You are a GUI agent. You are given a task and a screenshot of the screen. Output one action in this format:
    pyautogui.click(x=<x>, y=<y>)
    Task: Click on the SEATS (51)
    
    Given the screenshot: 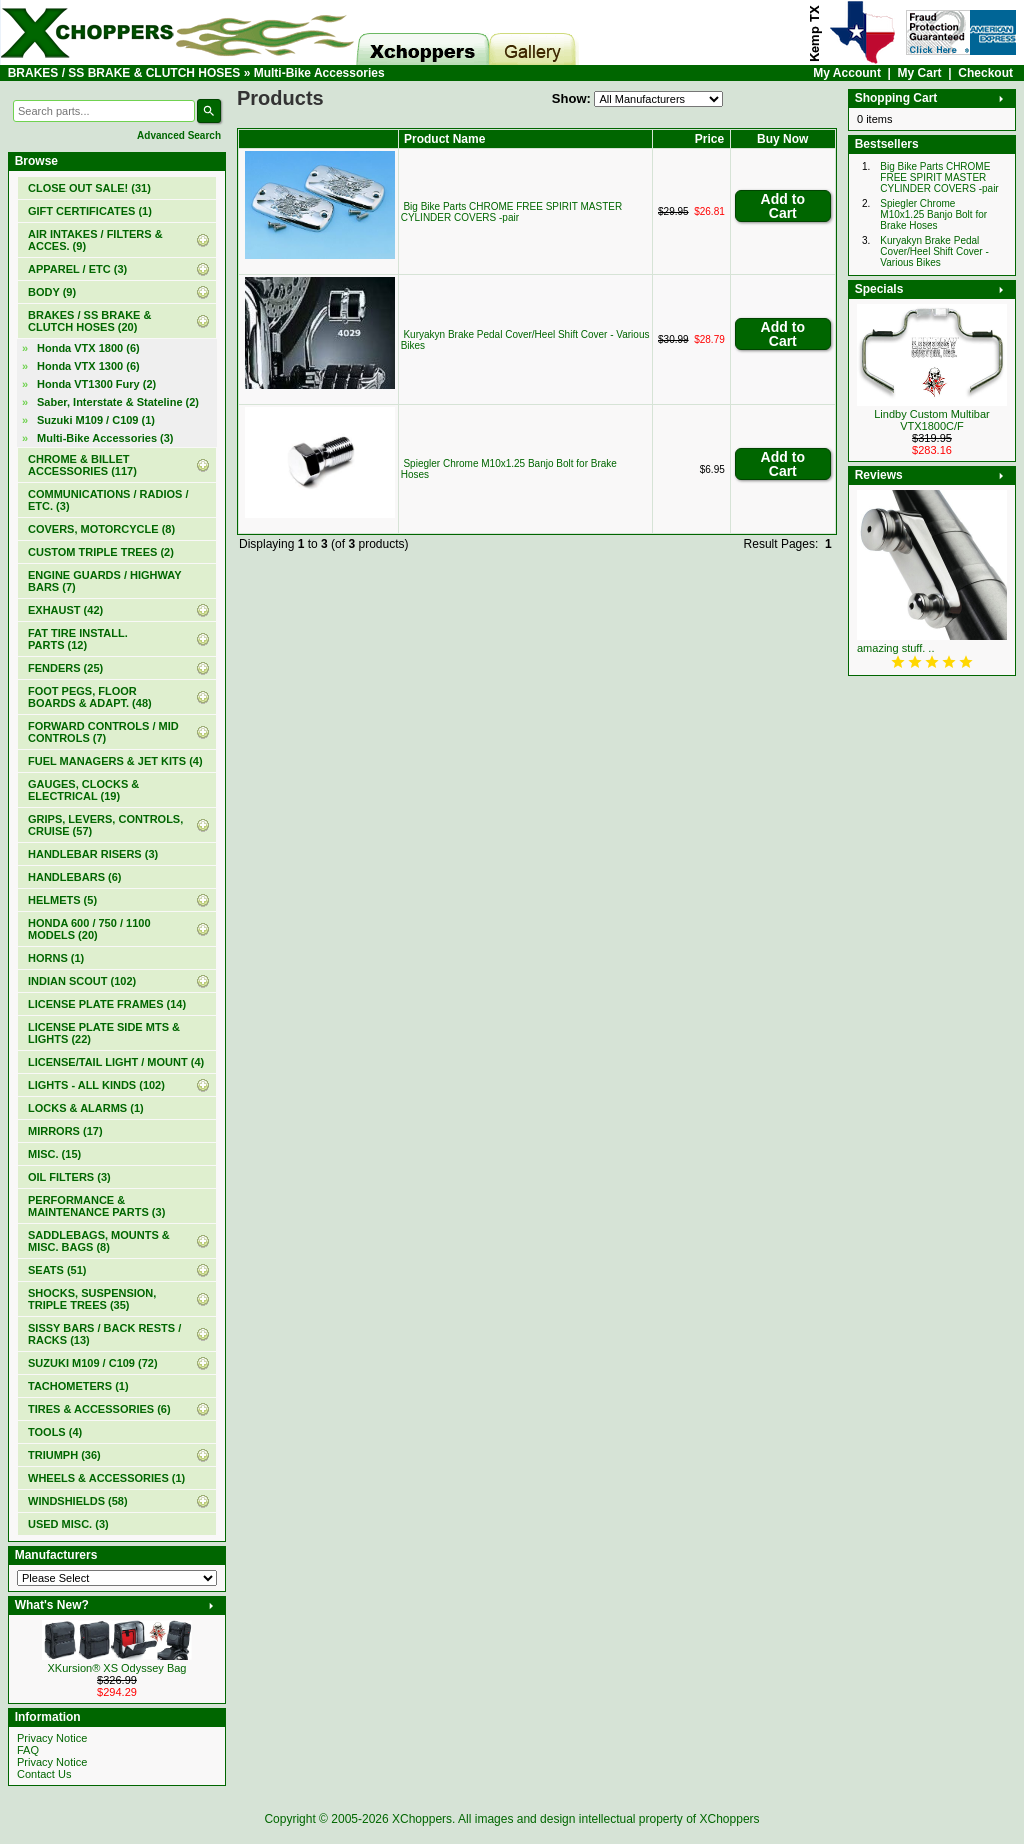 What is the action you would take?
    pyautogui.click(x=57, y=1270)
    